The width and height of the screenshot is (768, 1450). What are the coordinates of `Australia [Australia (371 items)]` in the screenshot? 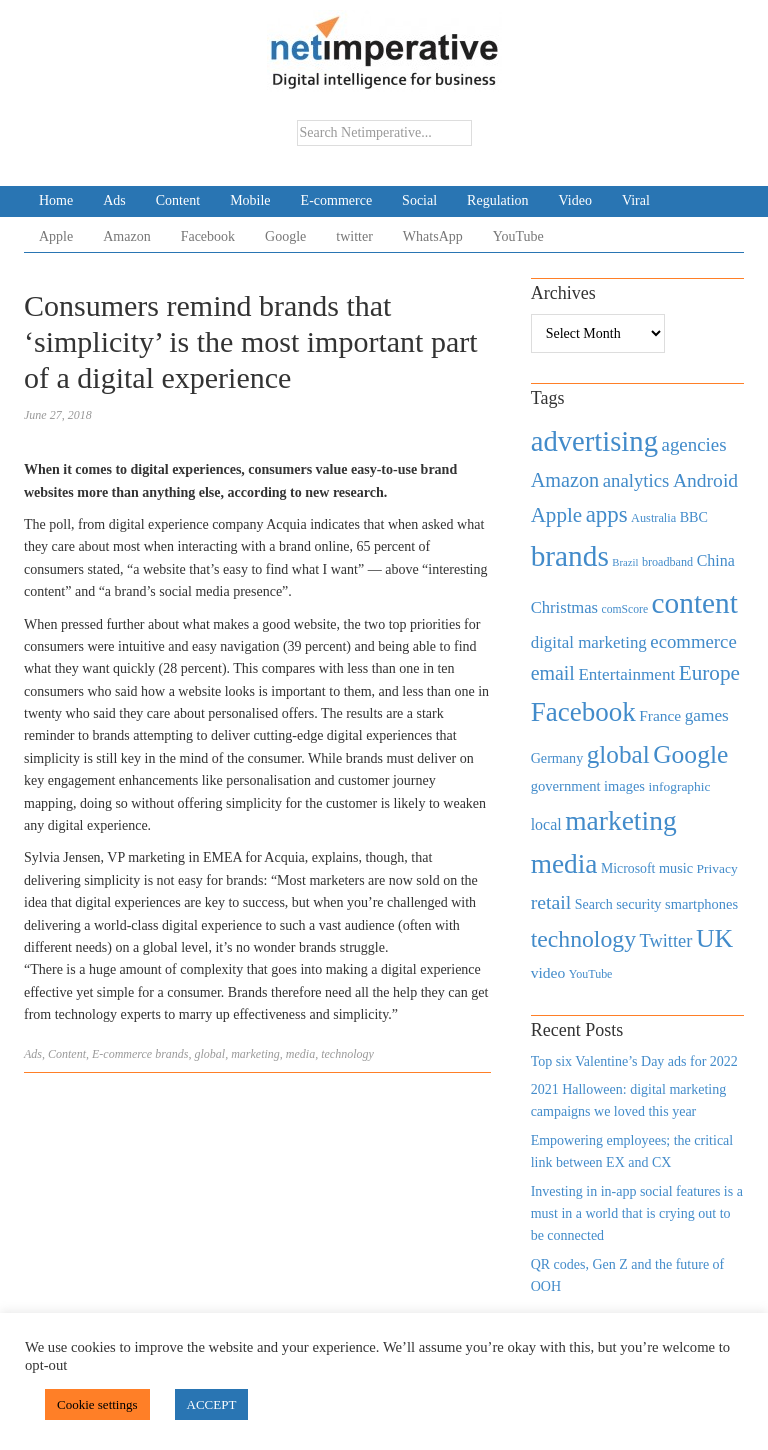 It's located at (653, 518).